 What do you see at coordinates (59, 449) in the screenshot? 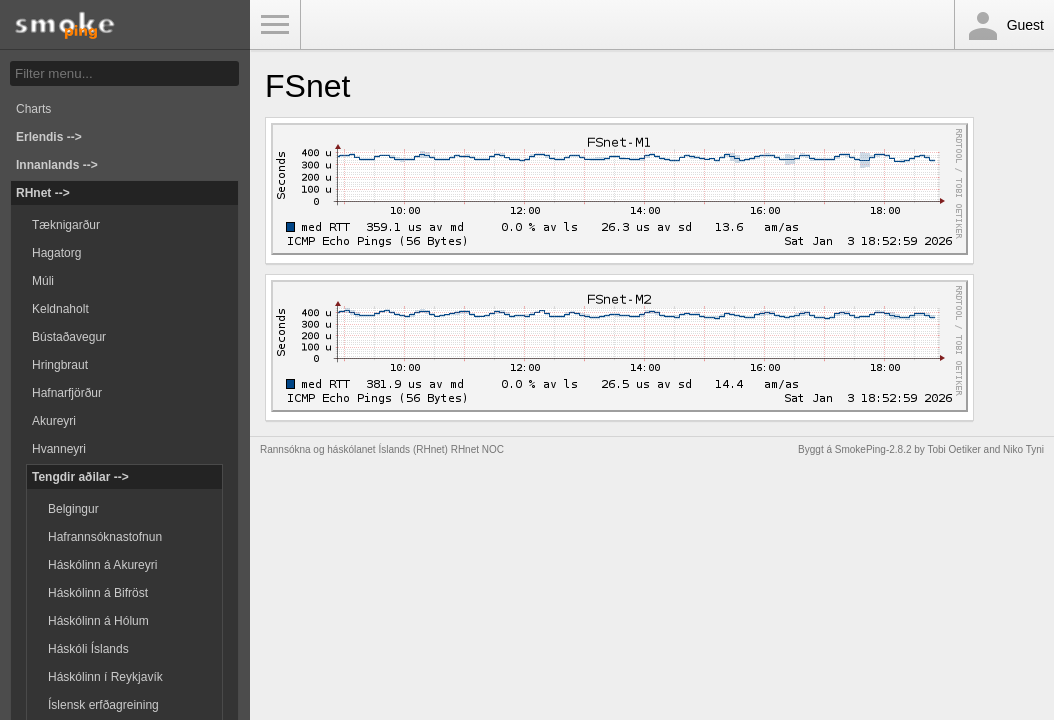
I see `Hvanneyri` at bounding box center [59, 449].